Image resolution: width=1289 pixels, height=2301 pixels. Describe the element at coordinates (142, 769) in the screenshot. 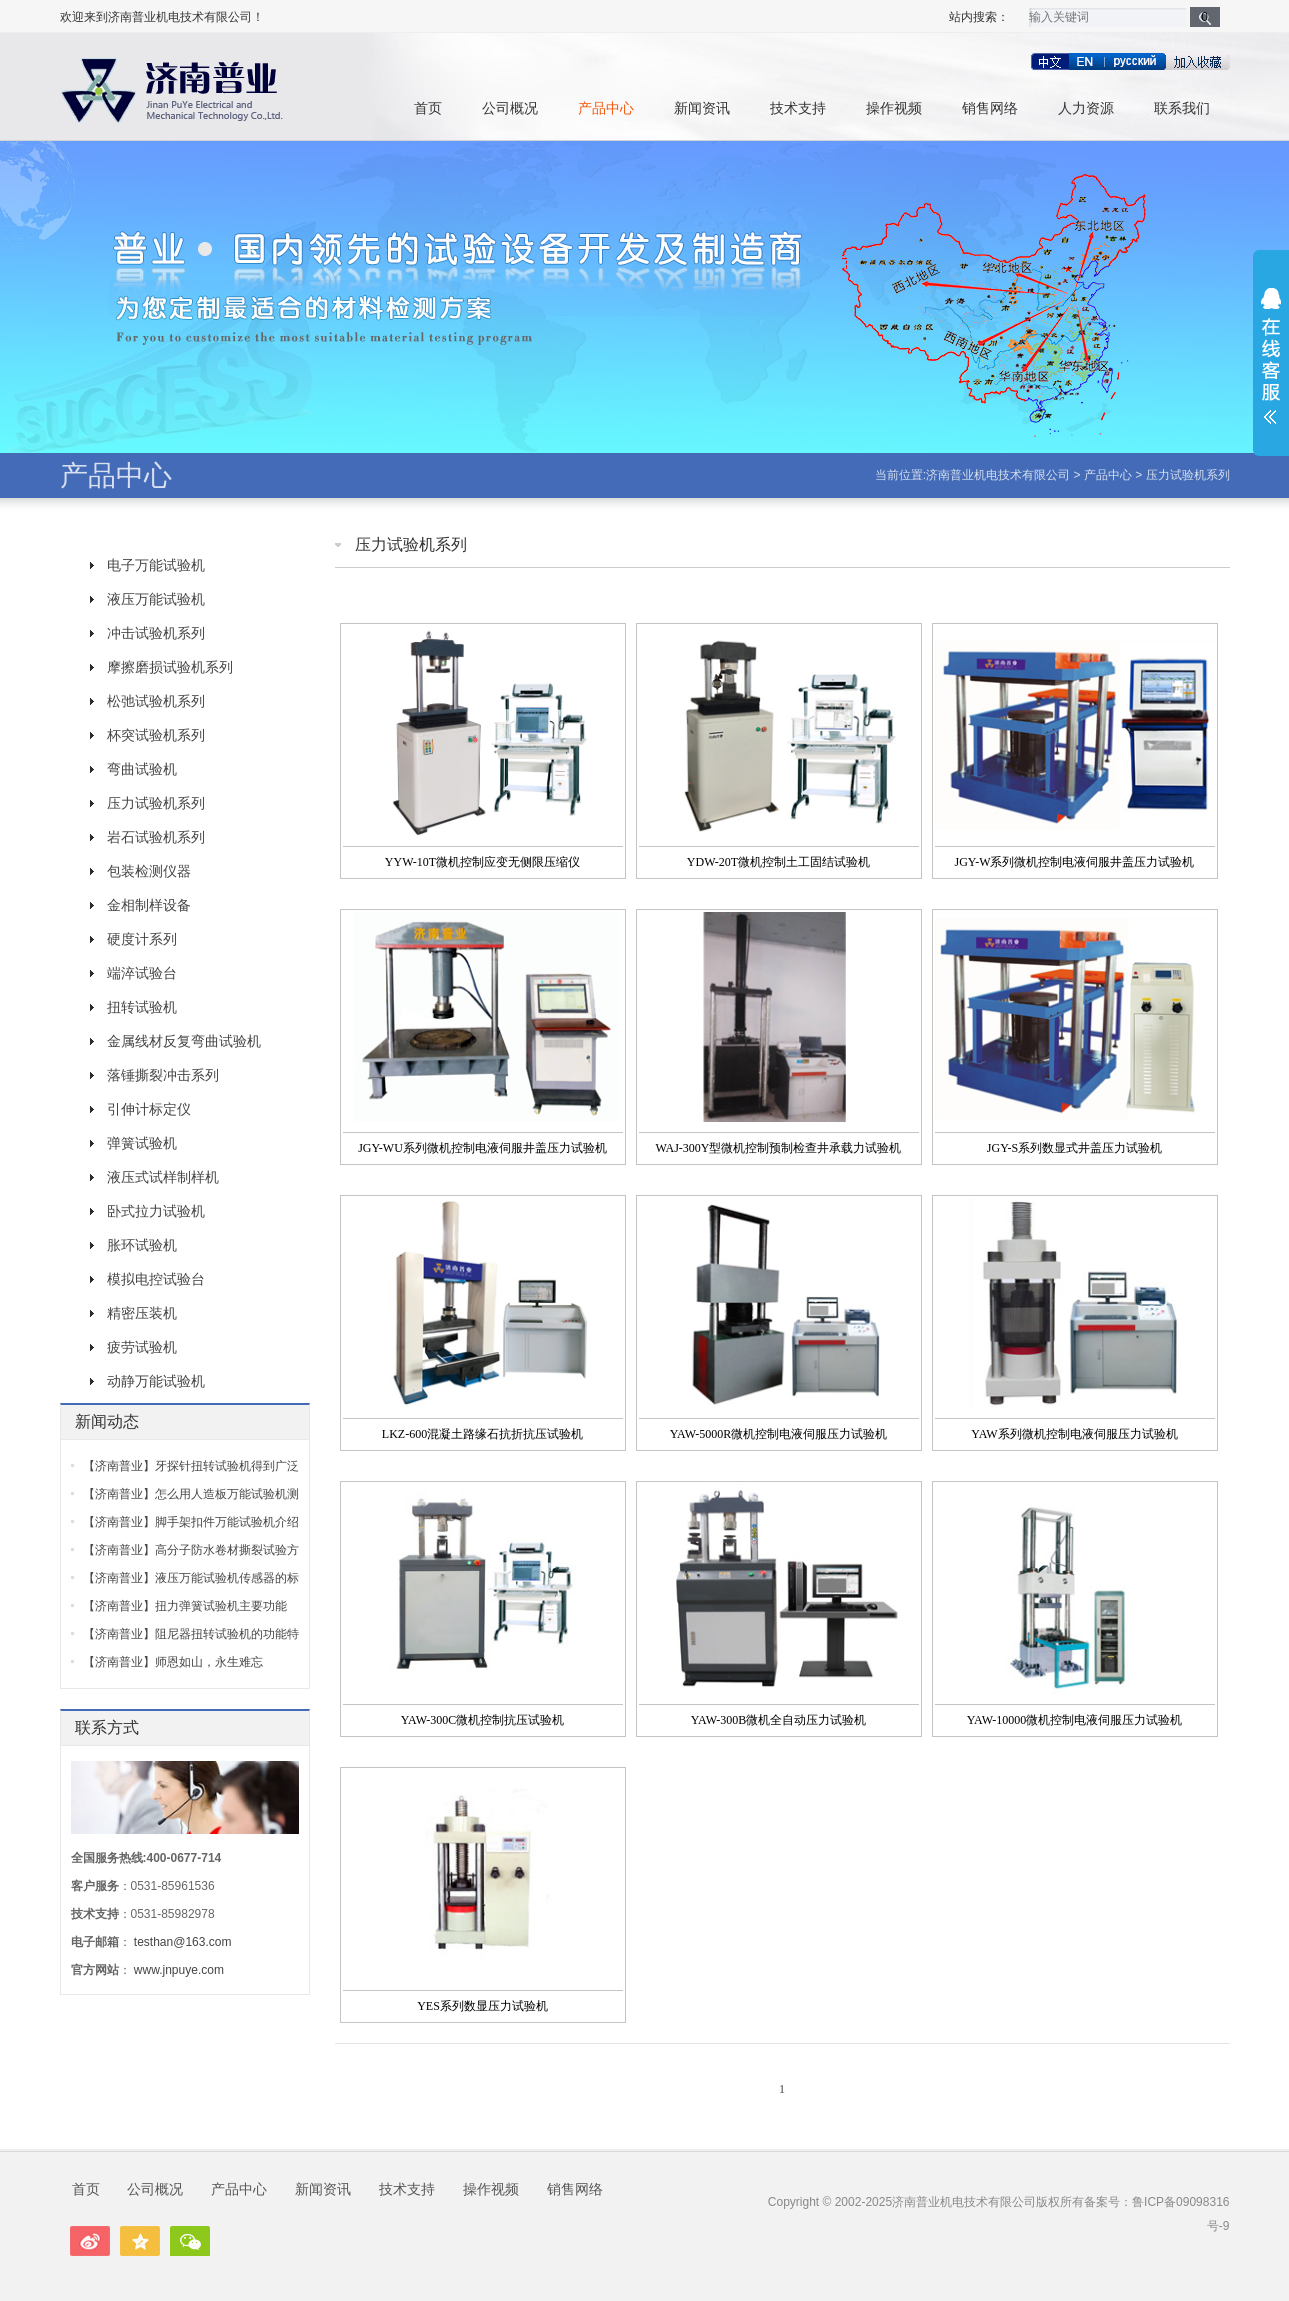

I see `弯曲试验机` at that location.